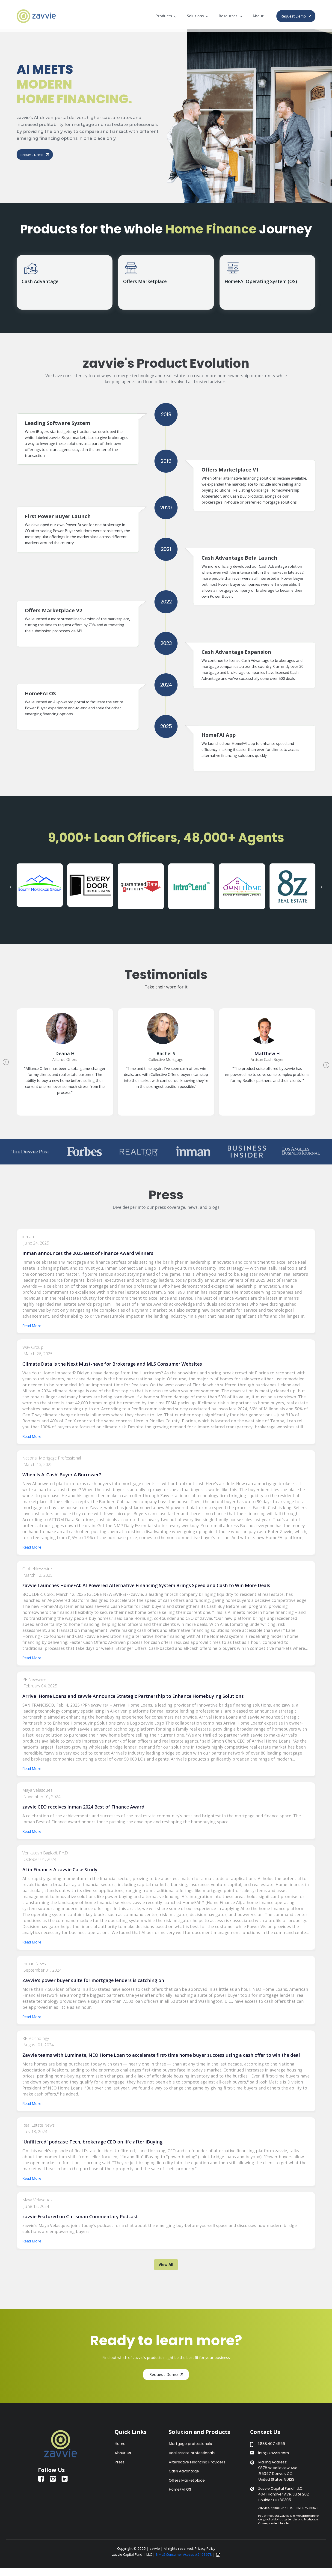 Image resolution: width=332 pixels, height=2576 pixels. Describe the element at coordinates (231, 14) in the screenshot. I see `Resources` at that location.